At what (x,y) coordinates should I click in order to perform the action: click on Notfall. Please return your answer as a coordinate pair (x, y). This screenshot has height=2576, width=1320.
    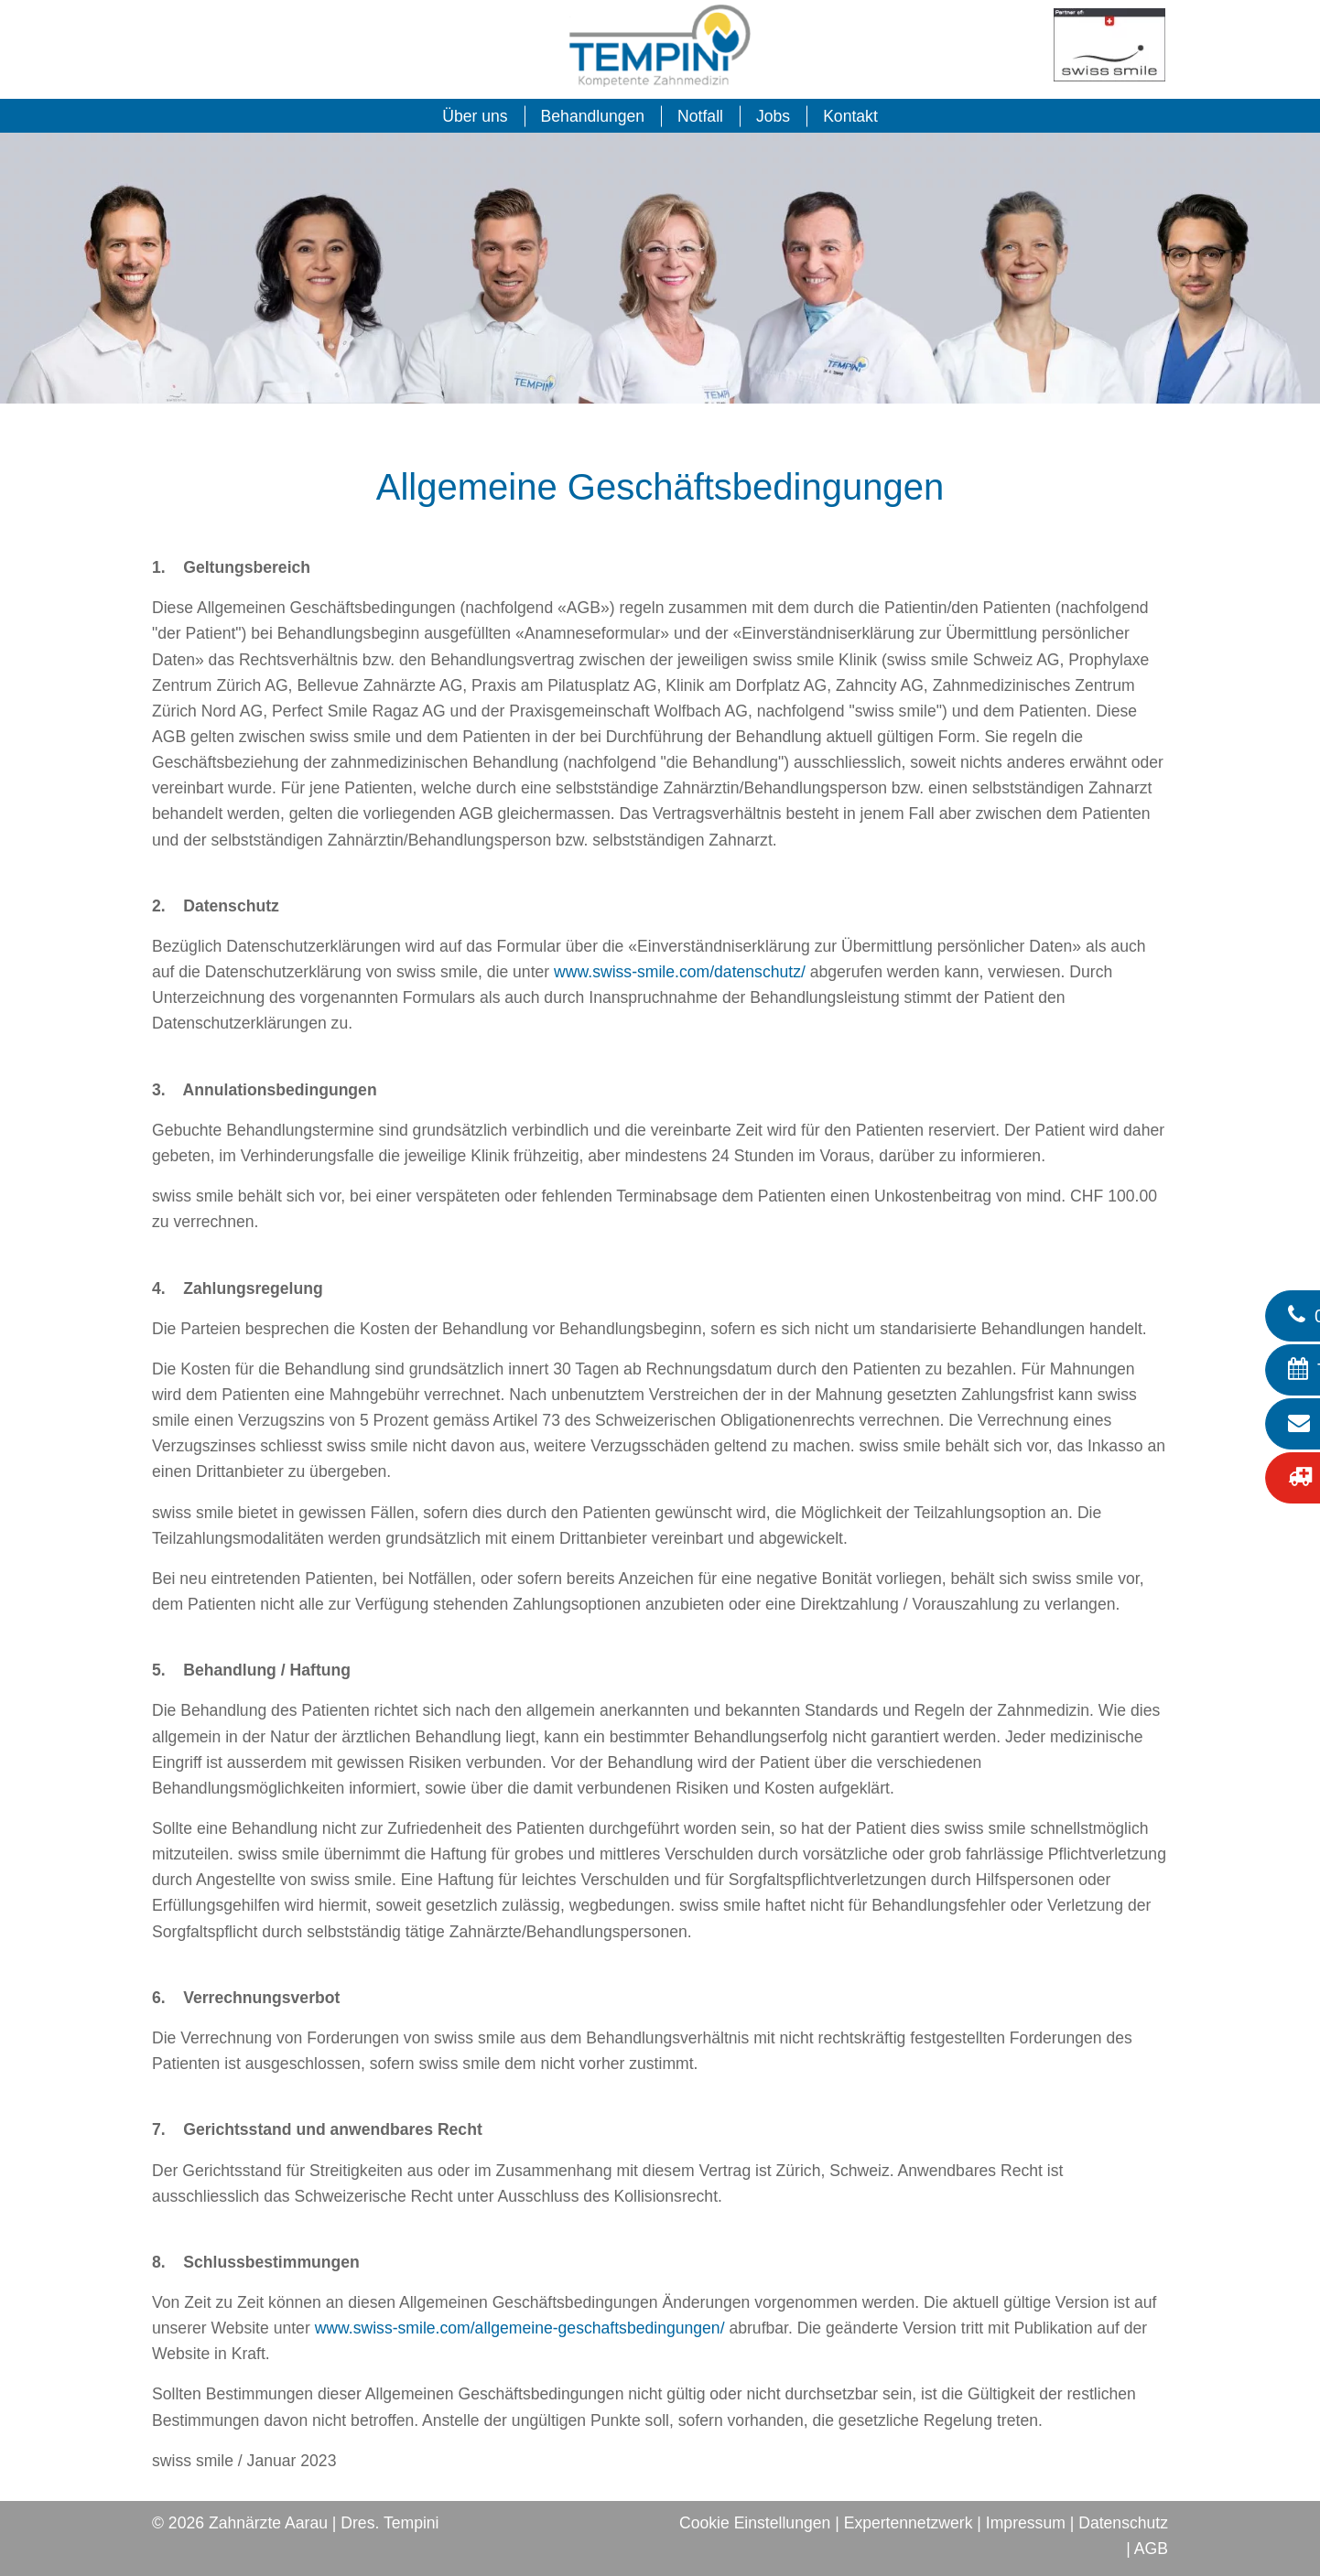
    Looking at the image, I should click on (700, 116).